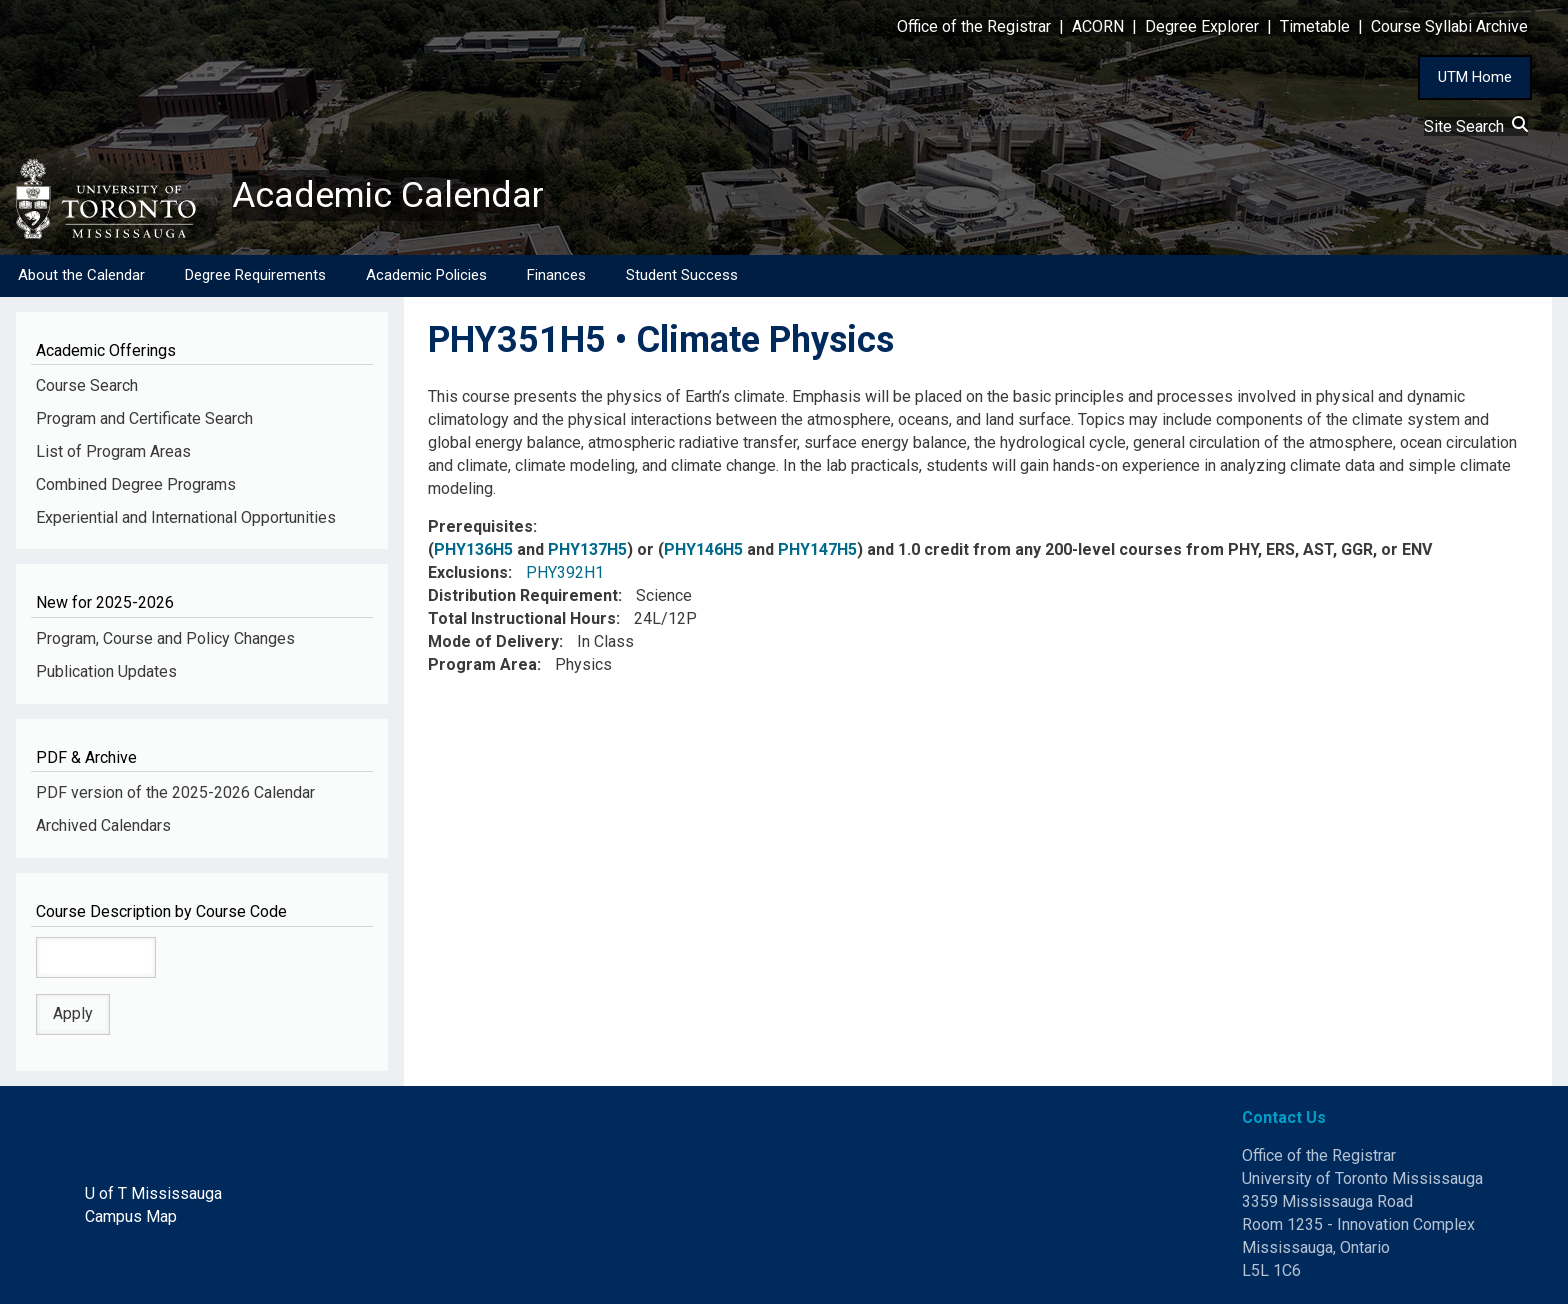 This screenshot has width=1568, height=1304. I want to click on List of Program Areas, so click(113, 451).